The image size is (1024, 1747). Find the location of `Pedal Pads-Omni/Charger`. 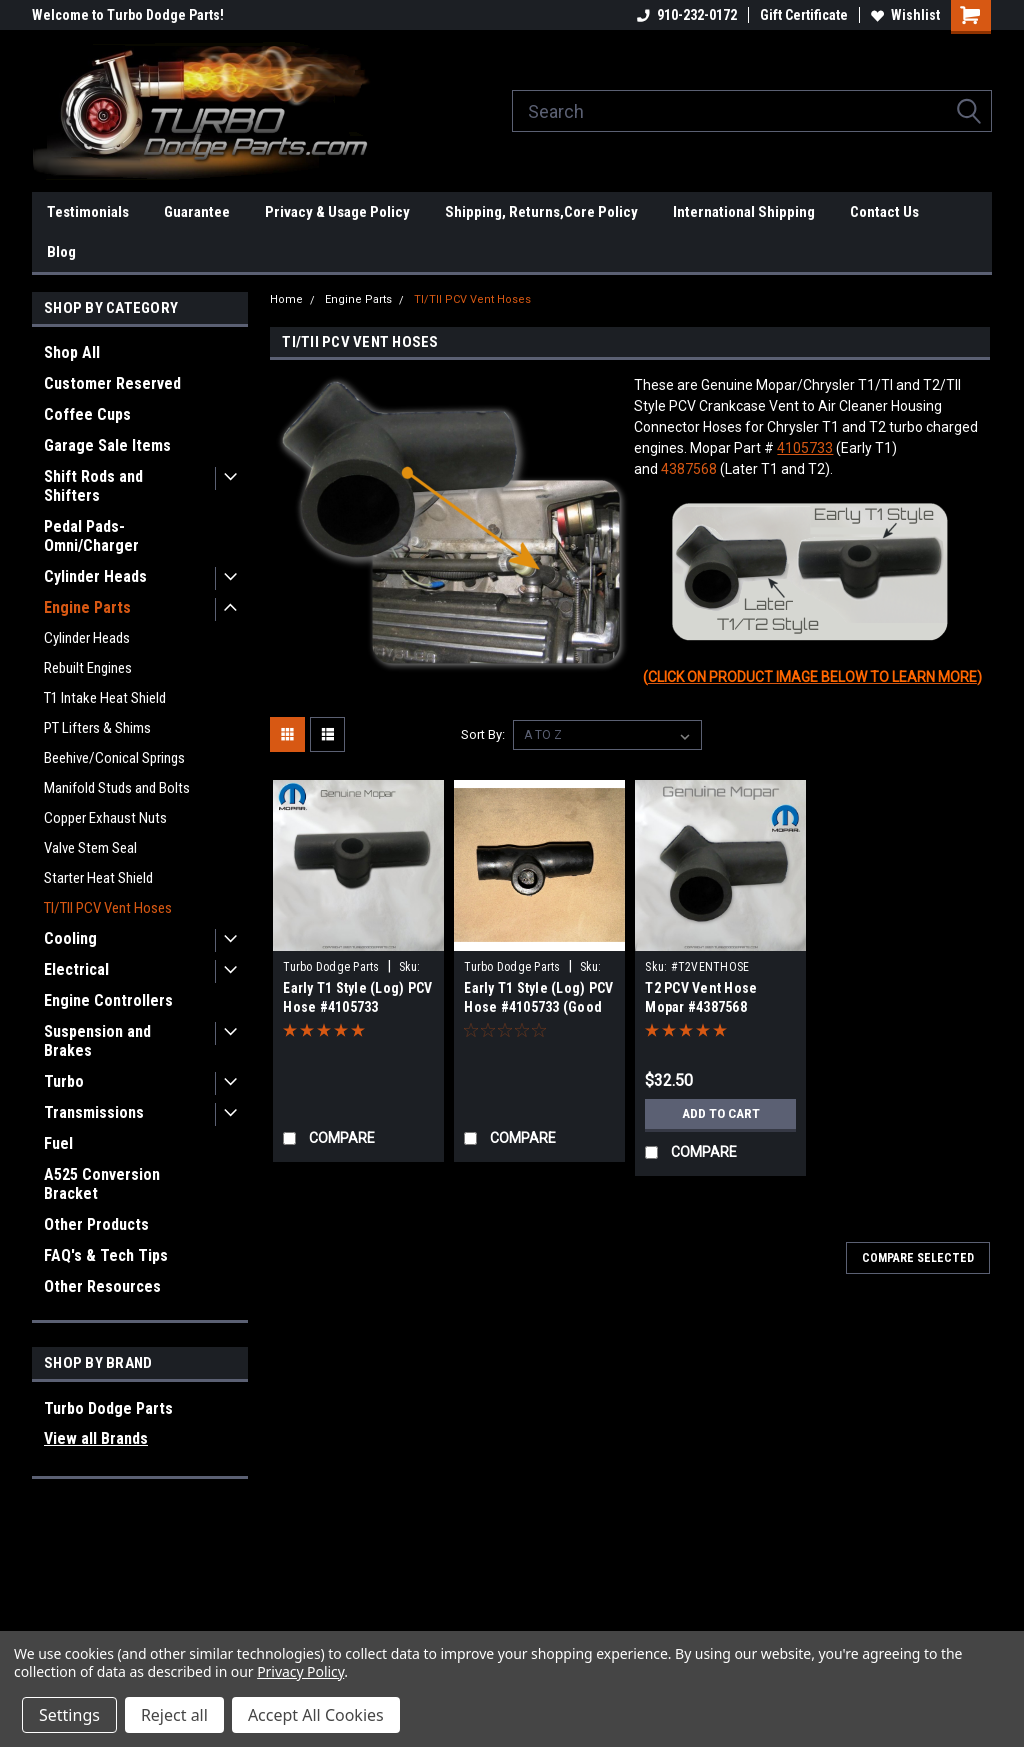

Pedal Pads-Omni/Charger is located at coordinates (91, 536).